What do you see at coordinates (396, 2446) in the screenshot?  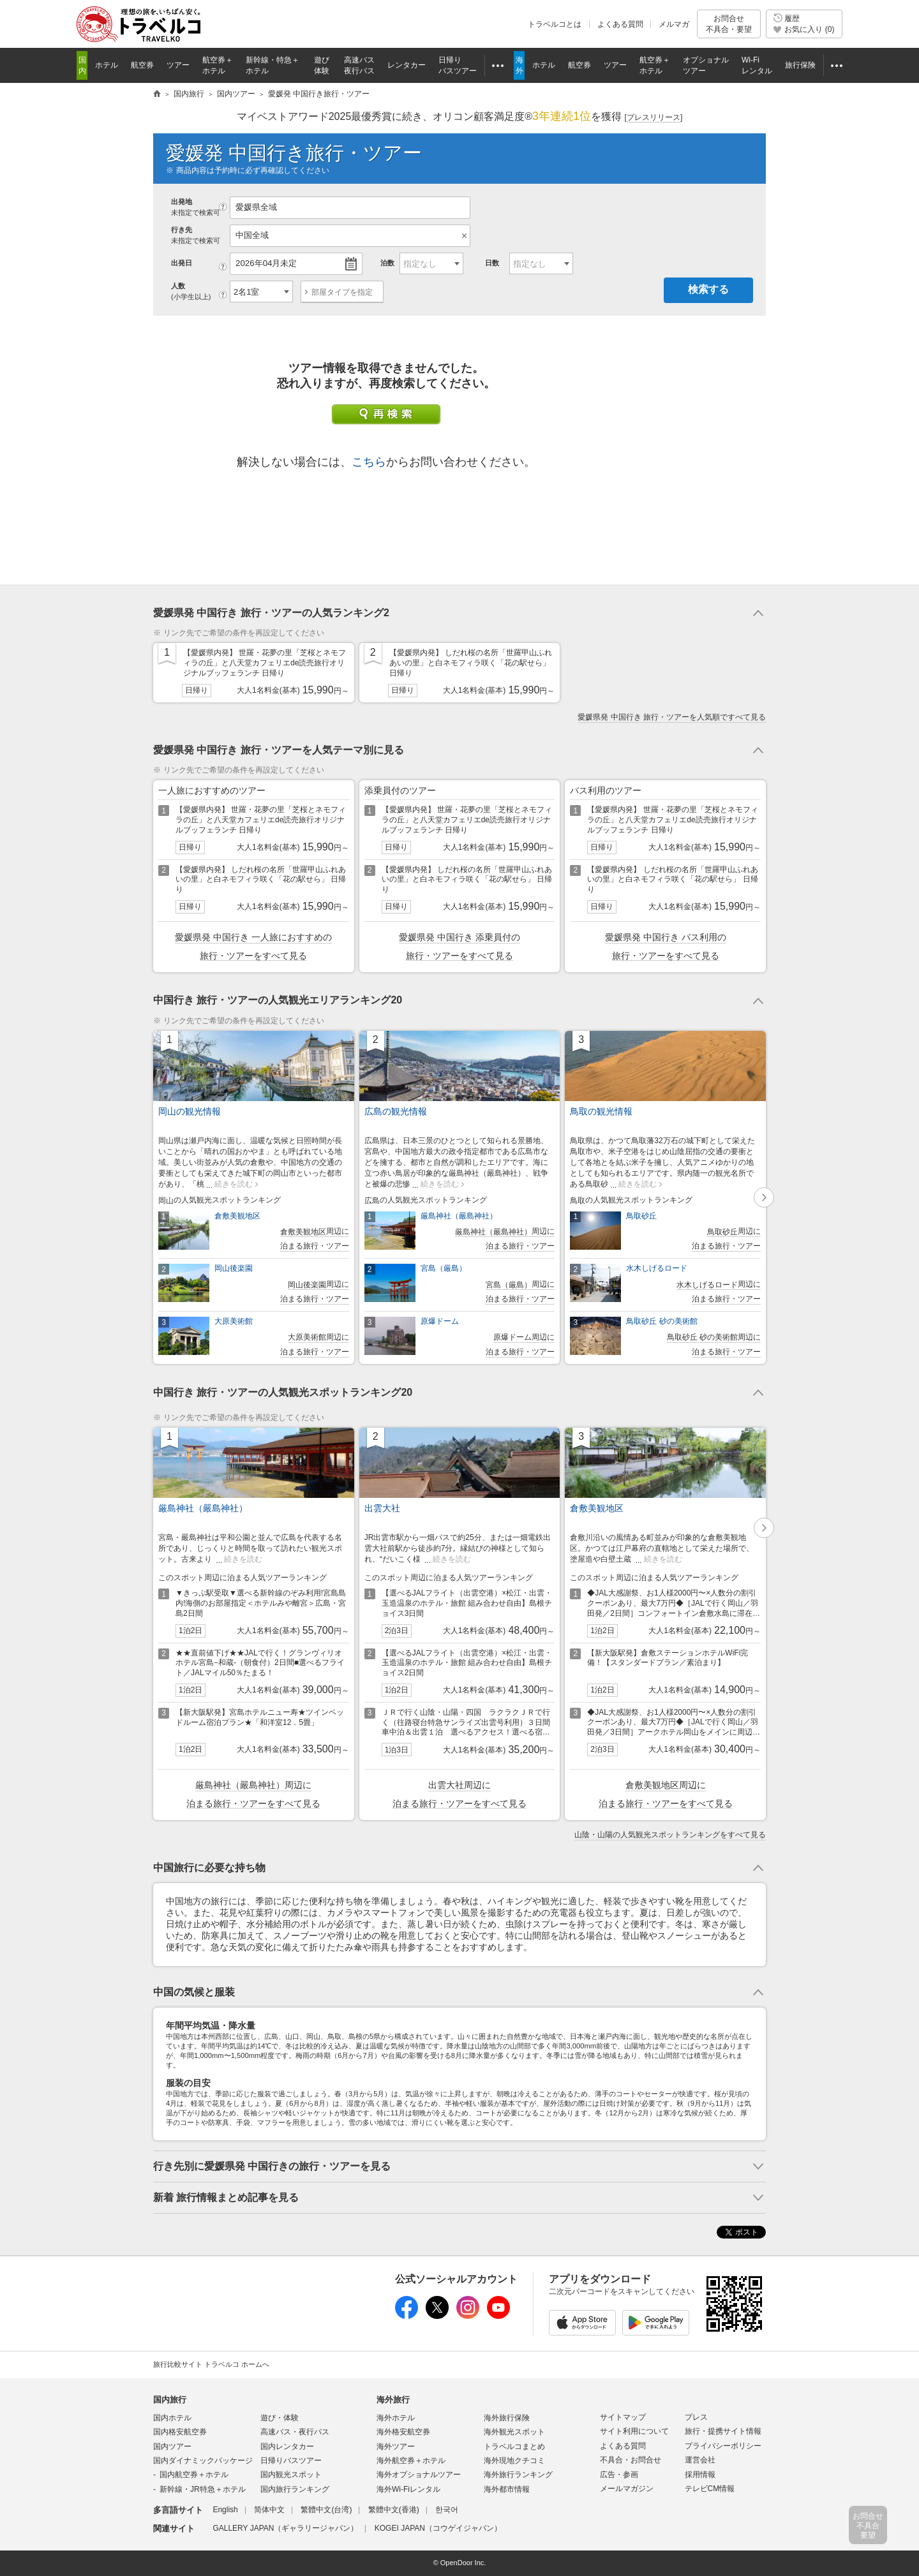 I see `海外ツアー` at bounding box center [396, 2446].